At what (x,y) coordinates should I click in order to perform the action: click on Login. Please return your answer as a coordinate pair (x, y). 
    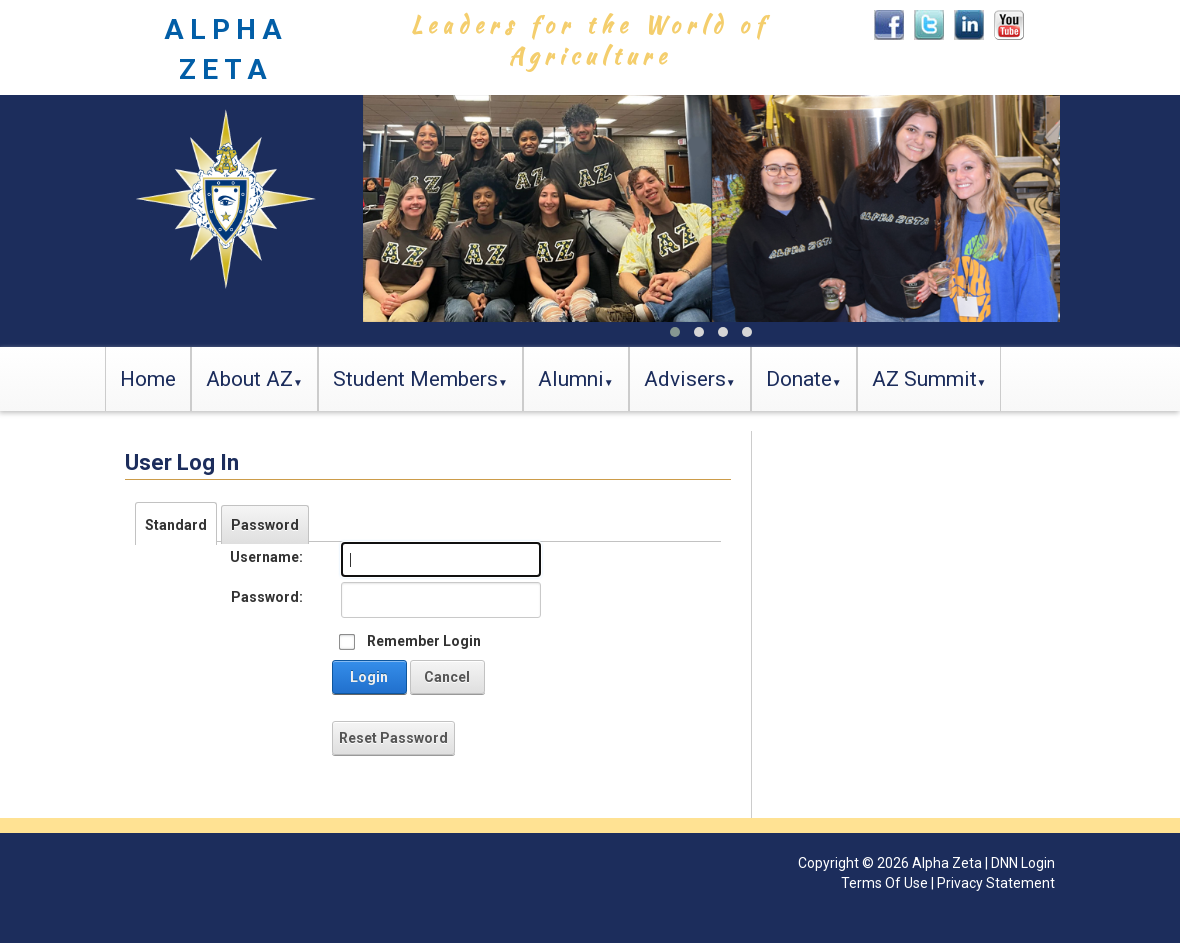
    Looking at the image, I should click on (369, 677).